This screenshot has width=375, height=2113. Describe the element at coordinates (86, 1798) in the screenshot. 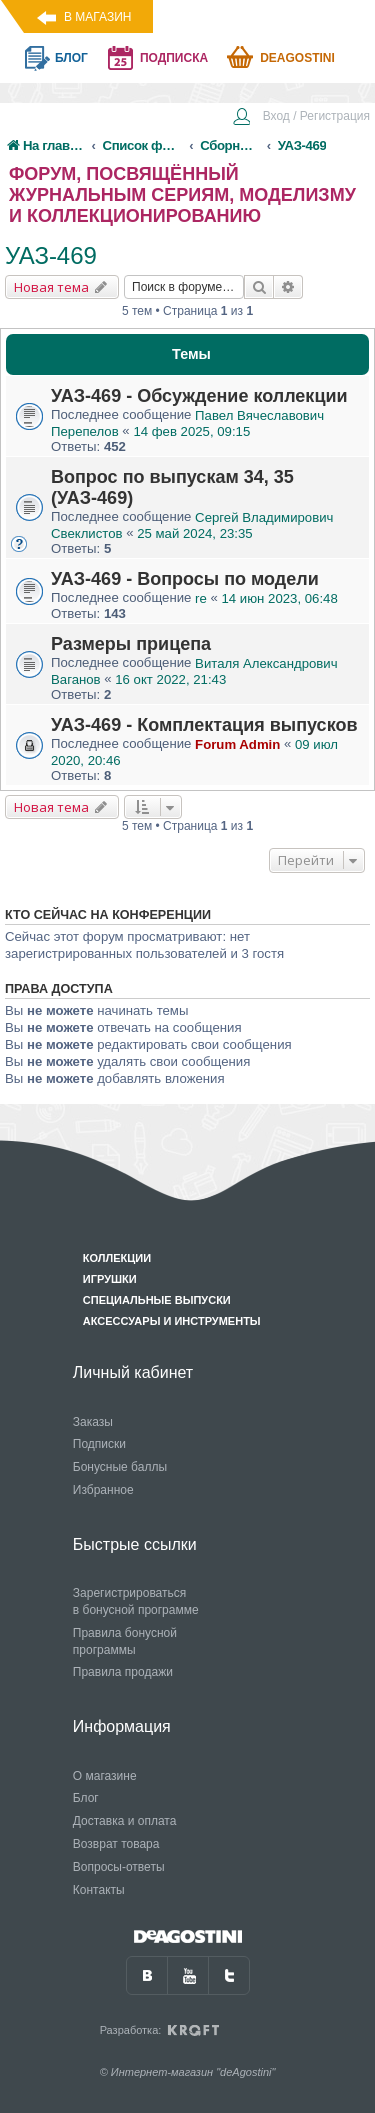

I see `Блог` at that location.